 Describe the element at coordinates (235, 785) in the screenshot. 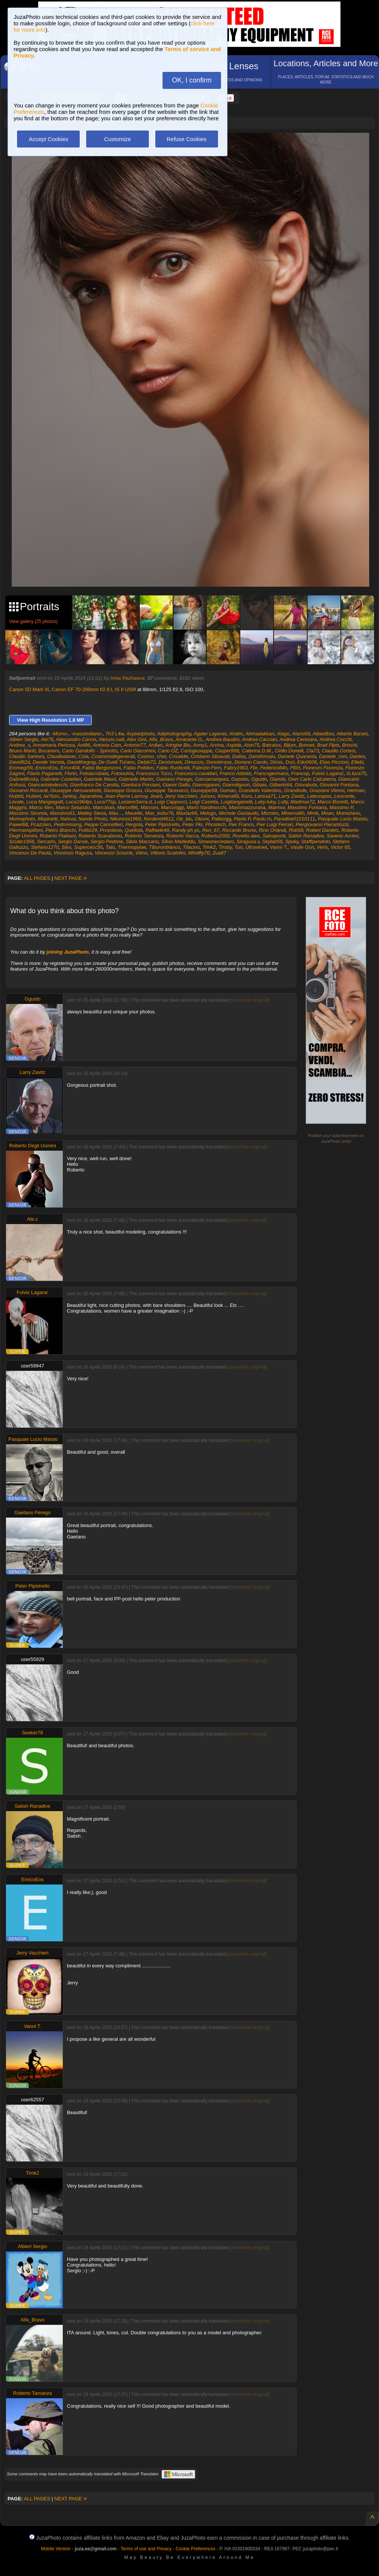

I see `Gianniliguori` at that location.